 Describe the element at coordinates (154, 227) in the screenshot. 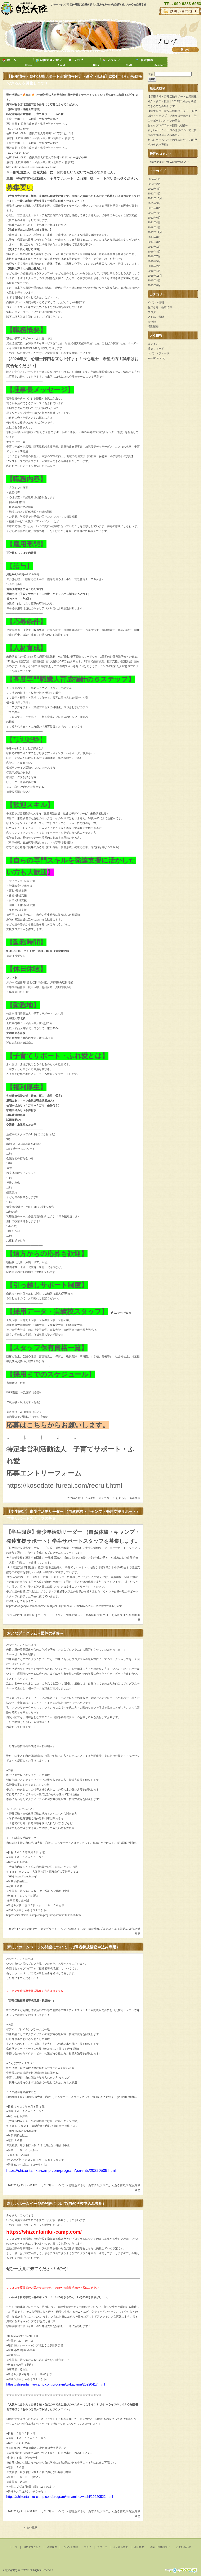

I see `2018年2月` at that location.